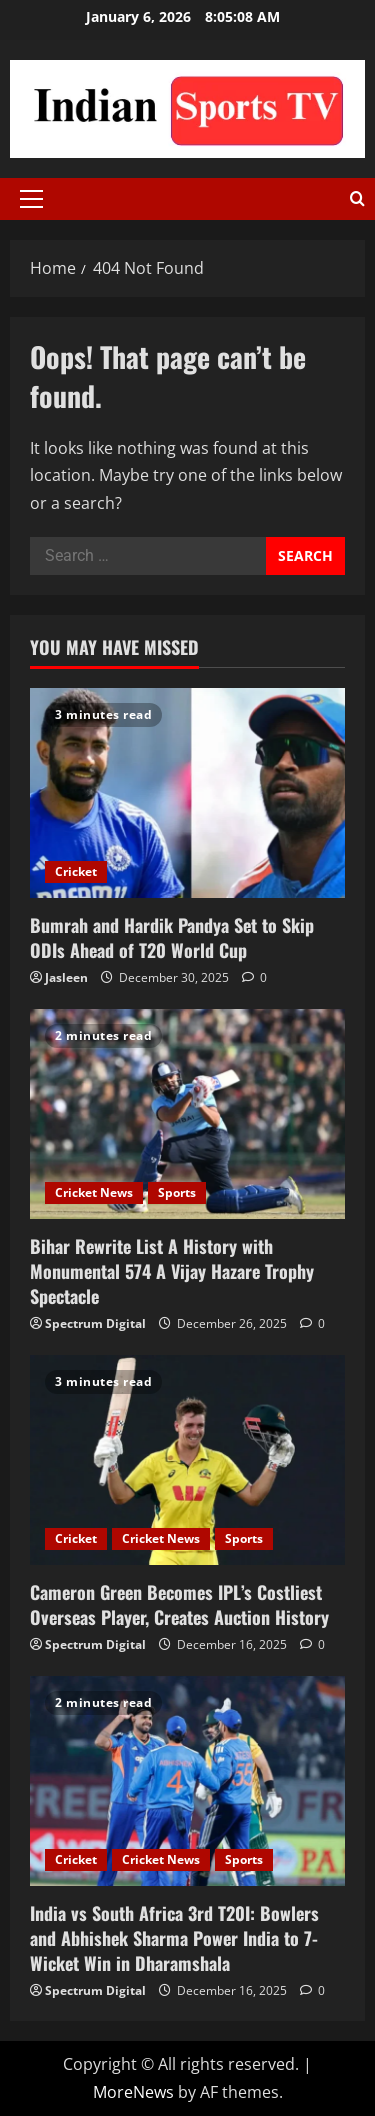 Image resolution: width=375 pixels, height=2116 pixels. I want to click on MoreNews, so click(133, 2092).